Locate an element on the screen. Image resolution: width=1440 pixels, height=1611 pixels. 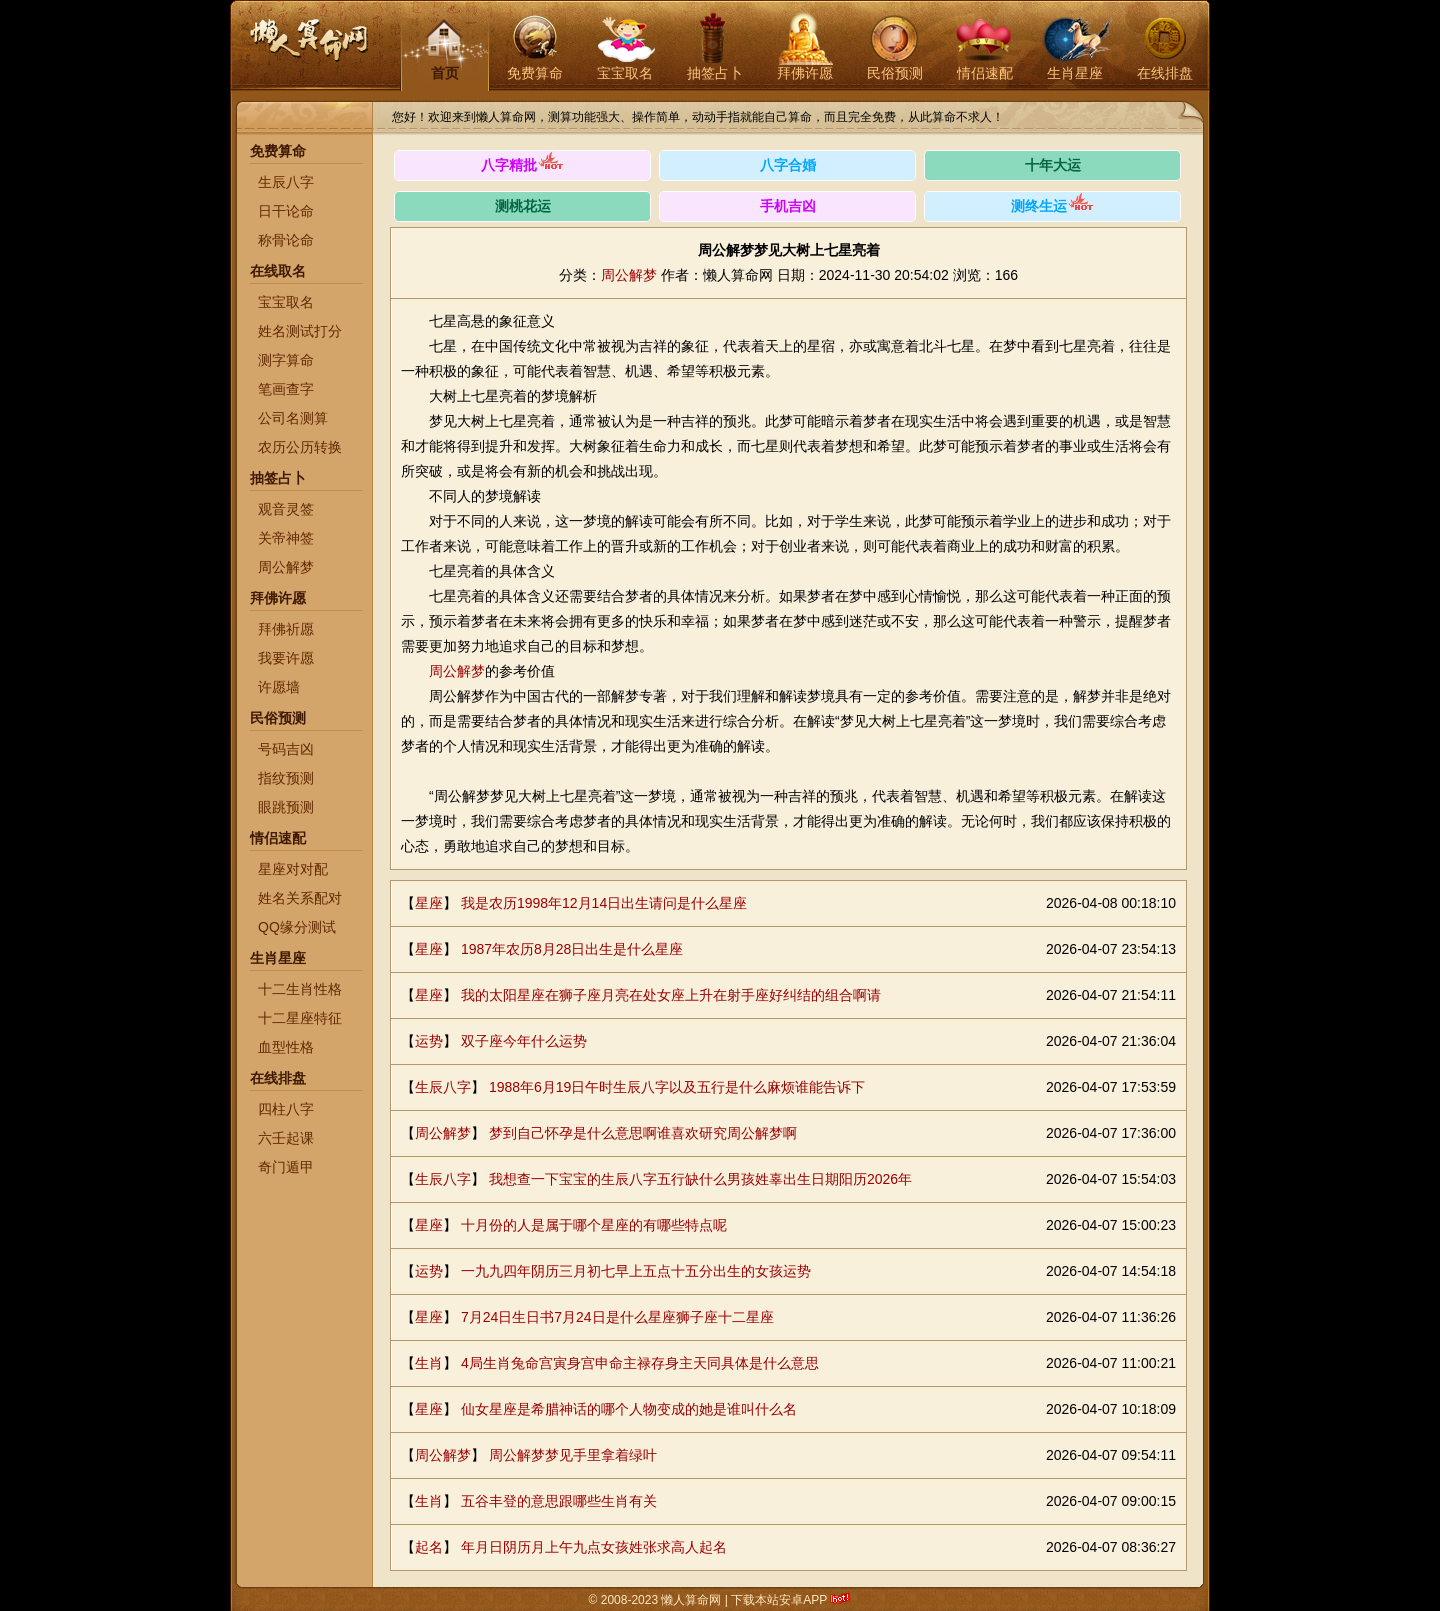
公司名测算 is located at coordinates (293, 418).